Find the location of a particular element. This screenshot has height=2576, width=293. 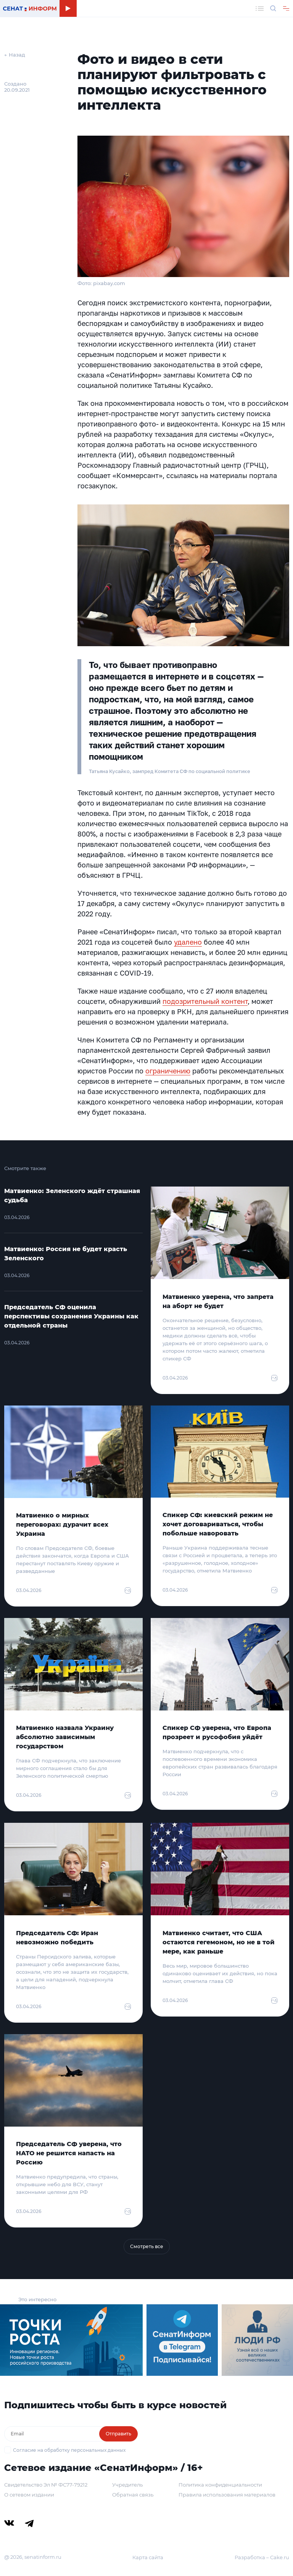

Свидетельство Эл № ФС77-79212 is located at coordinates (45, 2485).